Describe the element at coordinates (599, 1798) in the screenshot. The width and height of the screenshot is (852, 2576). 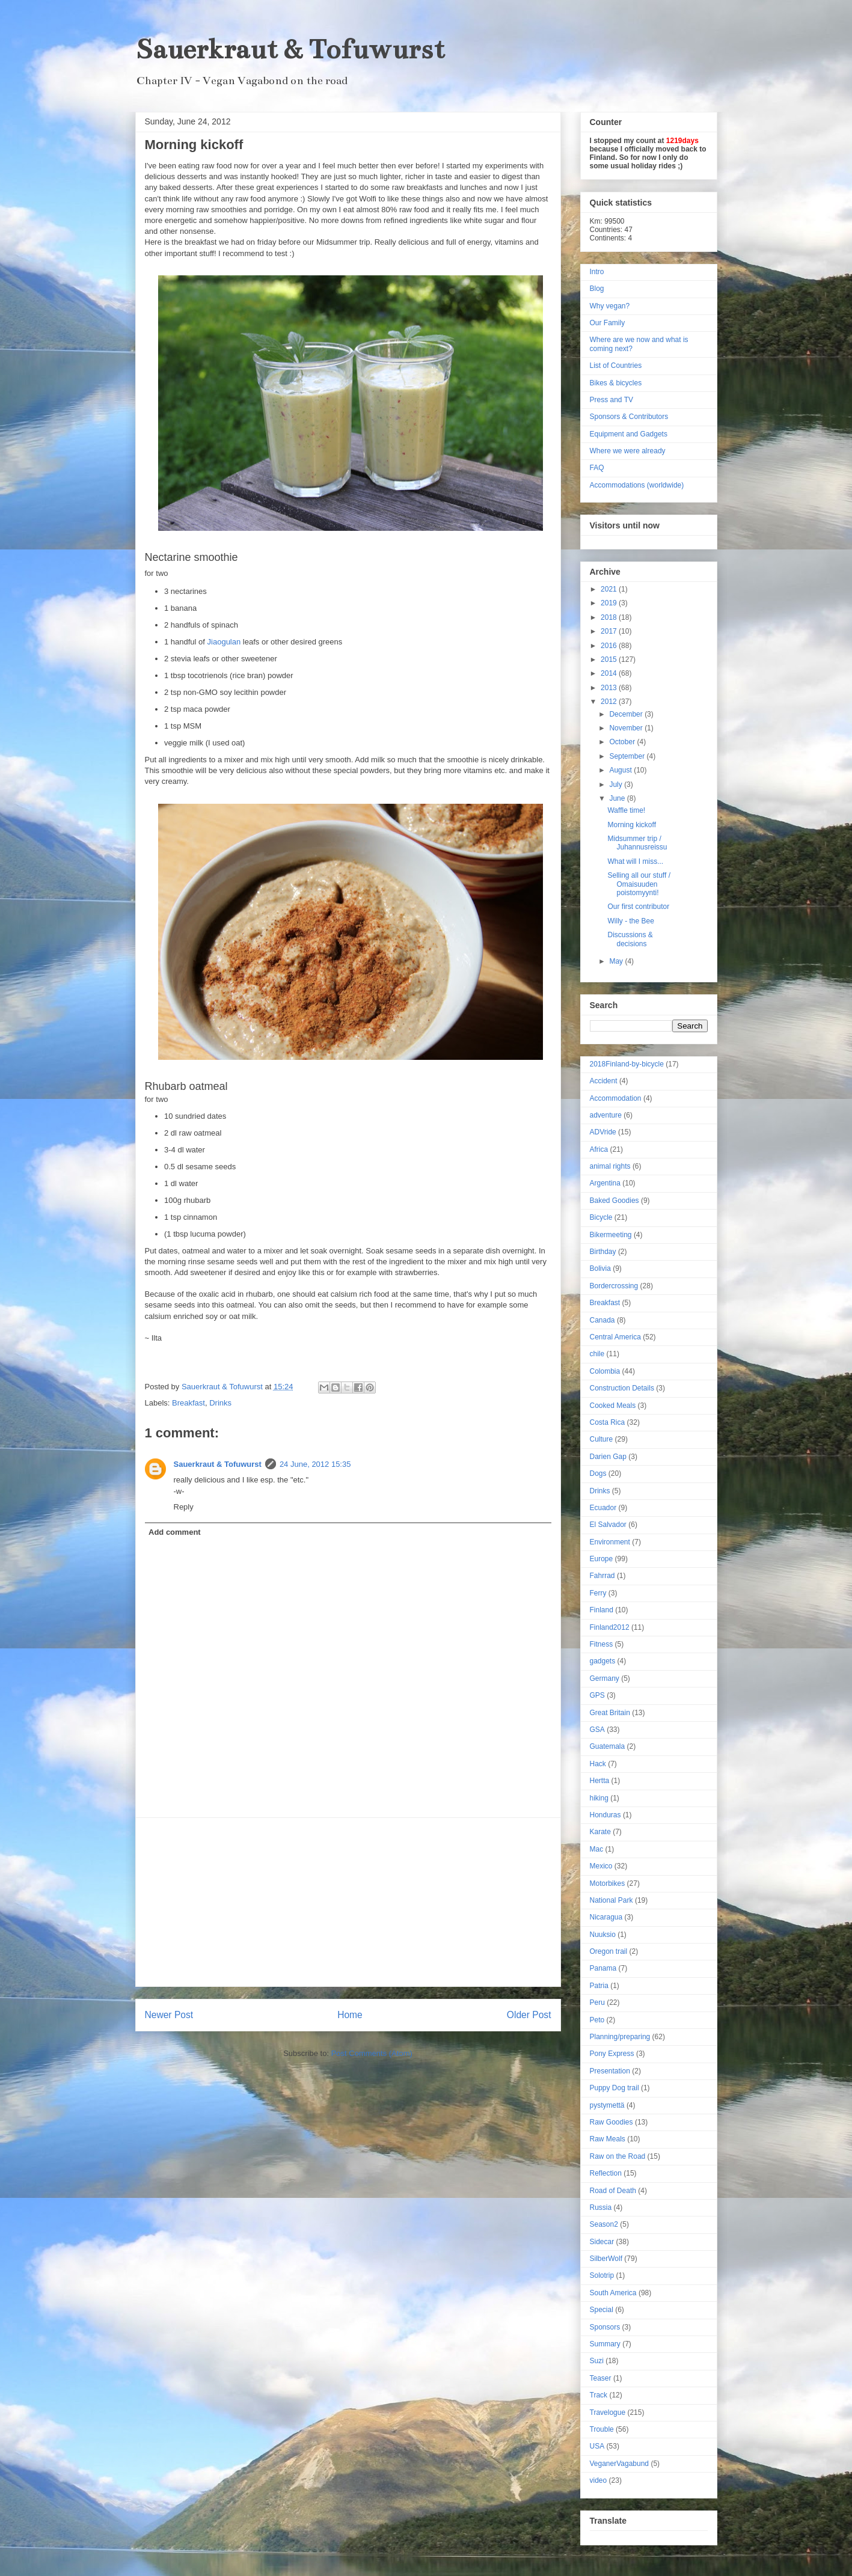
I see `hiking` at that location.